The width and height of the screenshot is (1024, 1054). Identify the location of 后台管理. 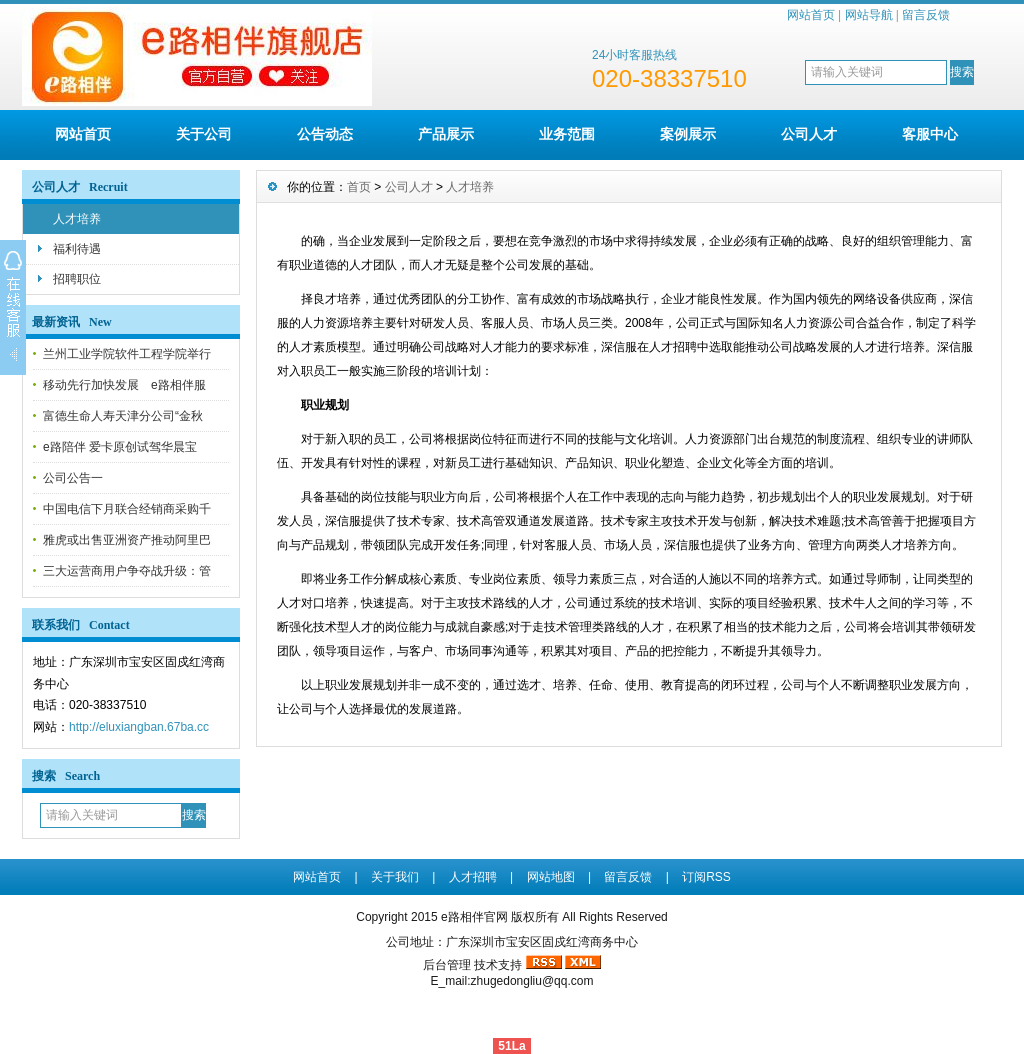
(447, 965).